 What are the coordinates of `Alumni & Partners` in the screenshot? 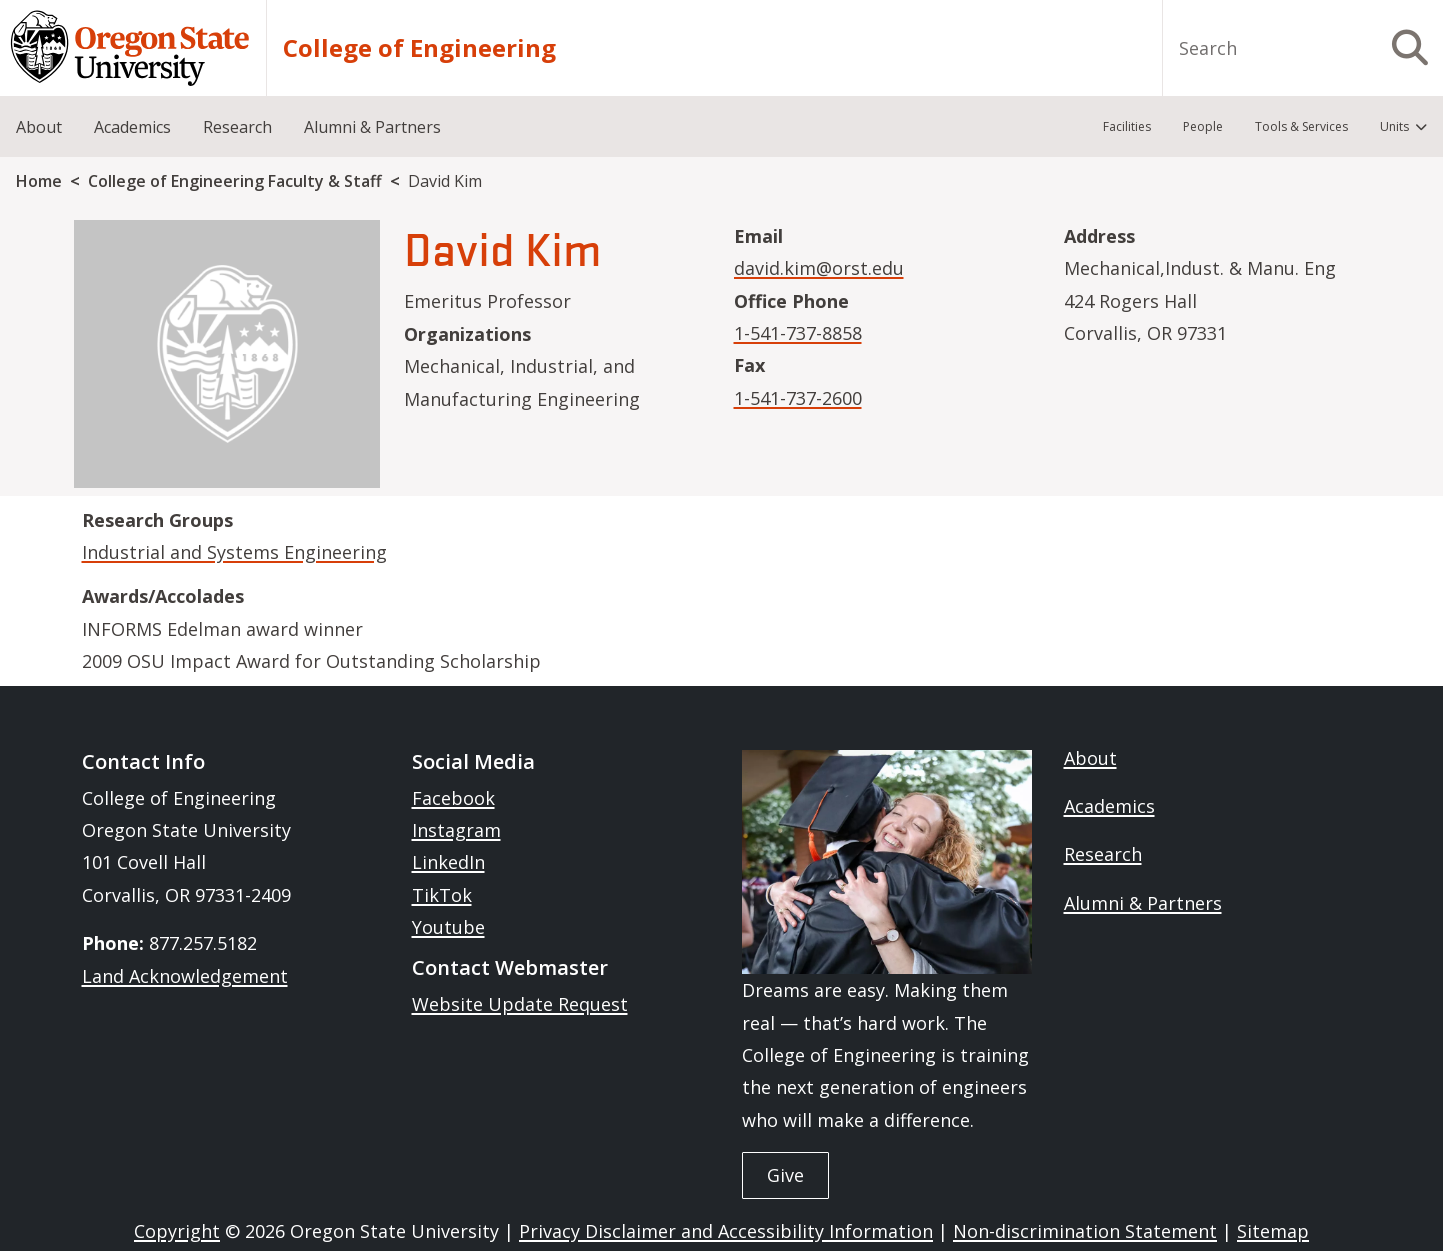 It's located at (1143, 903).